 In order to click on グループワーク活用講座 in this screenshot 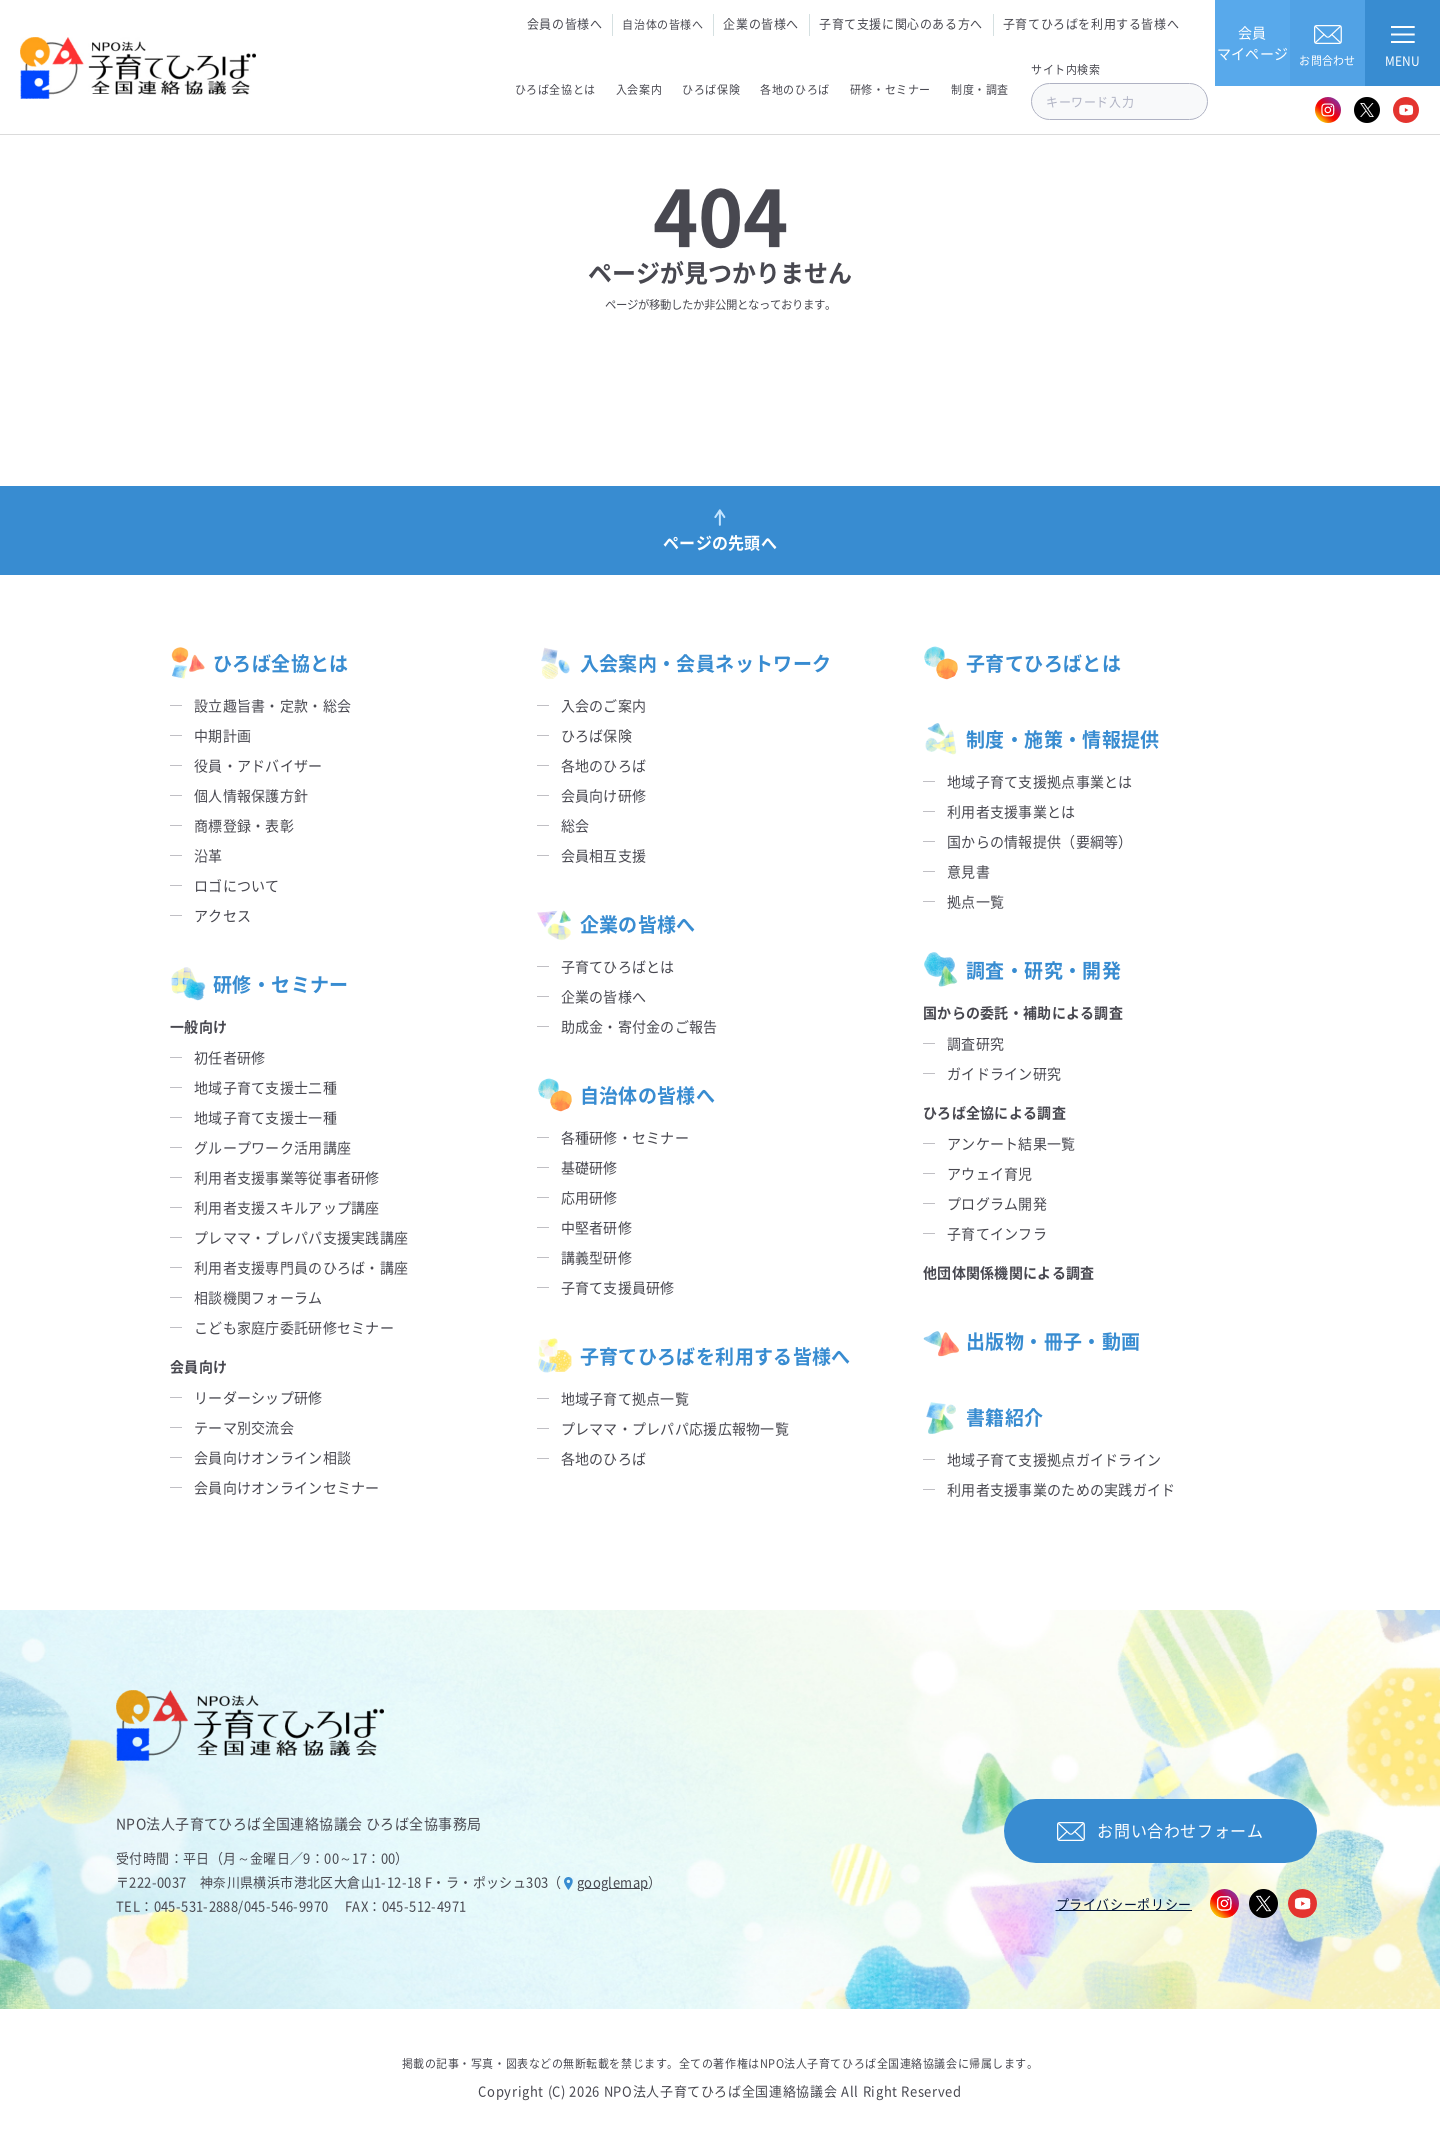, I will do `click(272, 1147)`.